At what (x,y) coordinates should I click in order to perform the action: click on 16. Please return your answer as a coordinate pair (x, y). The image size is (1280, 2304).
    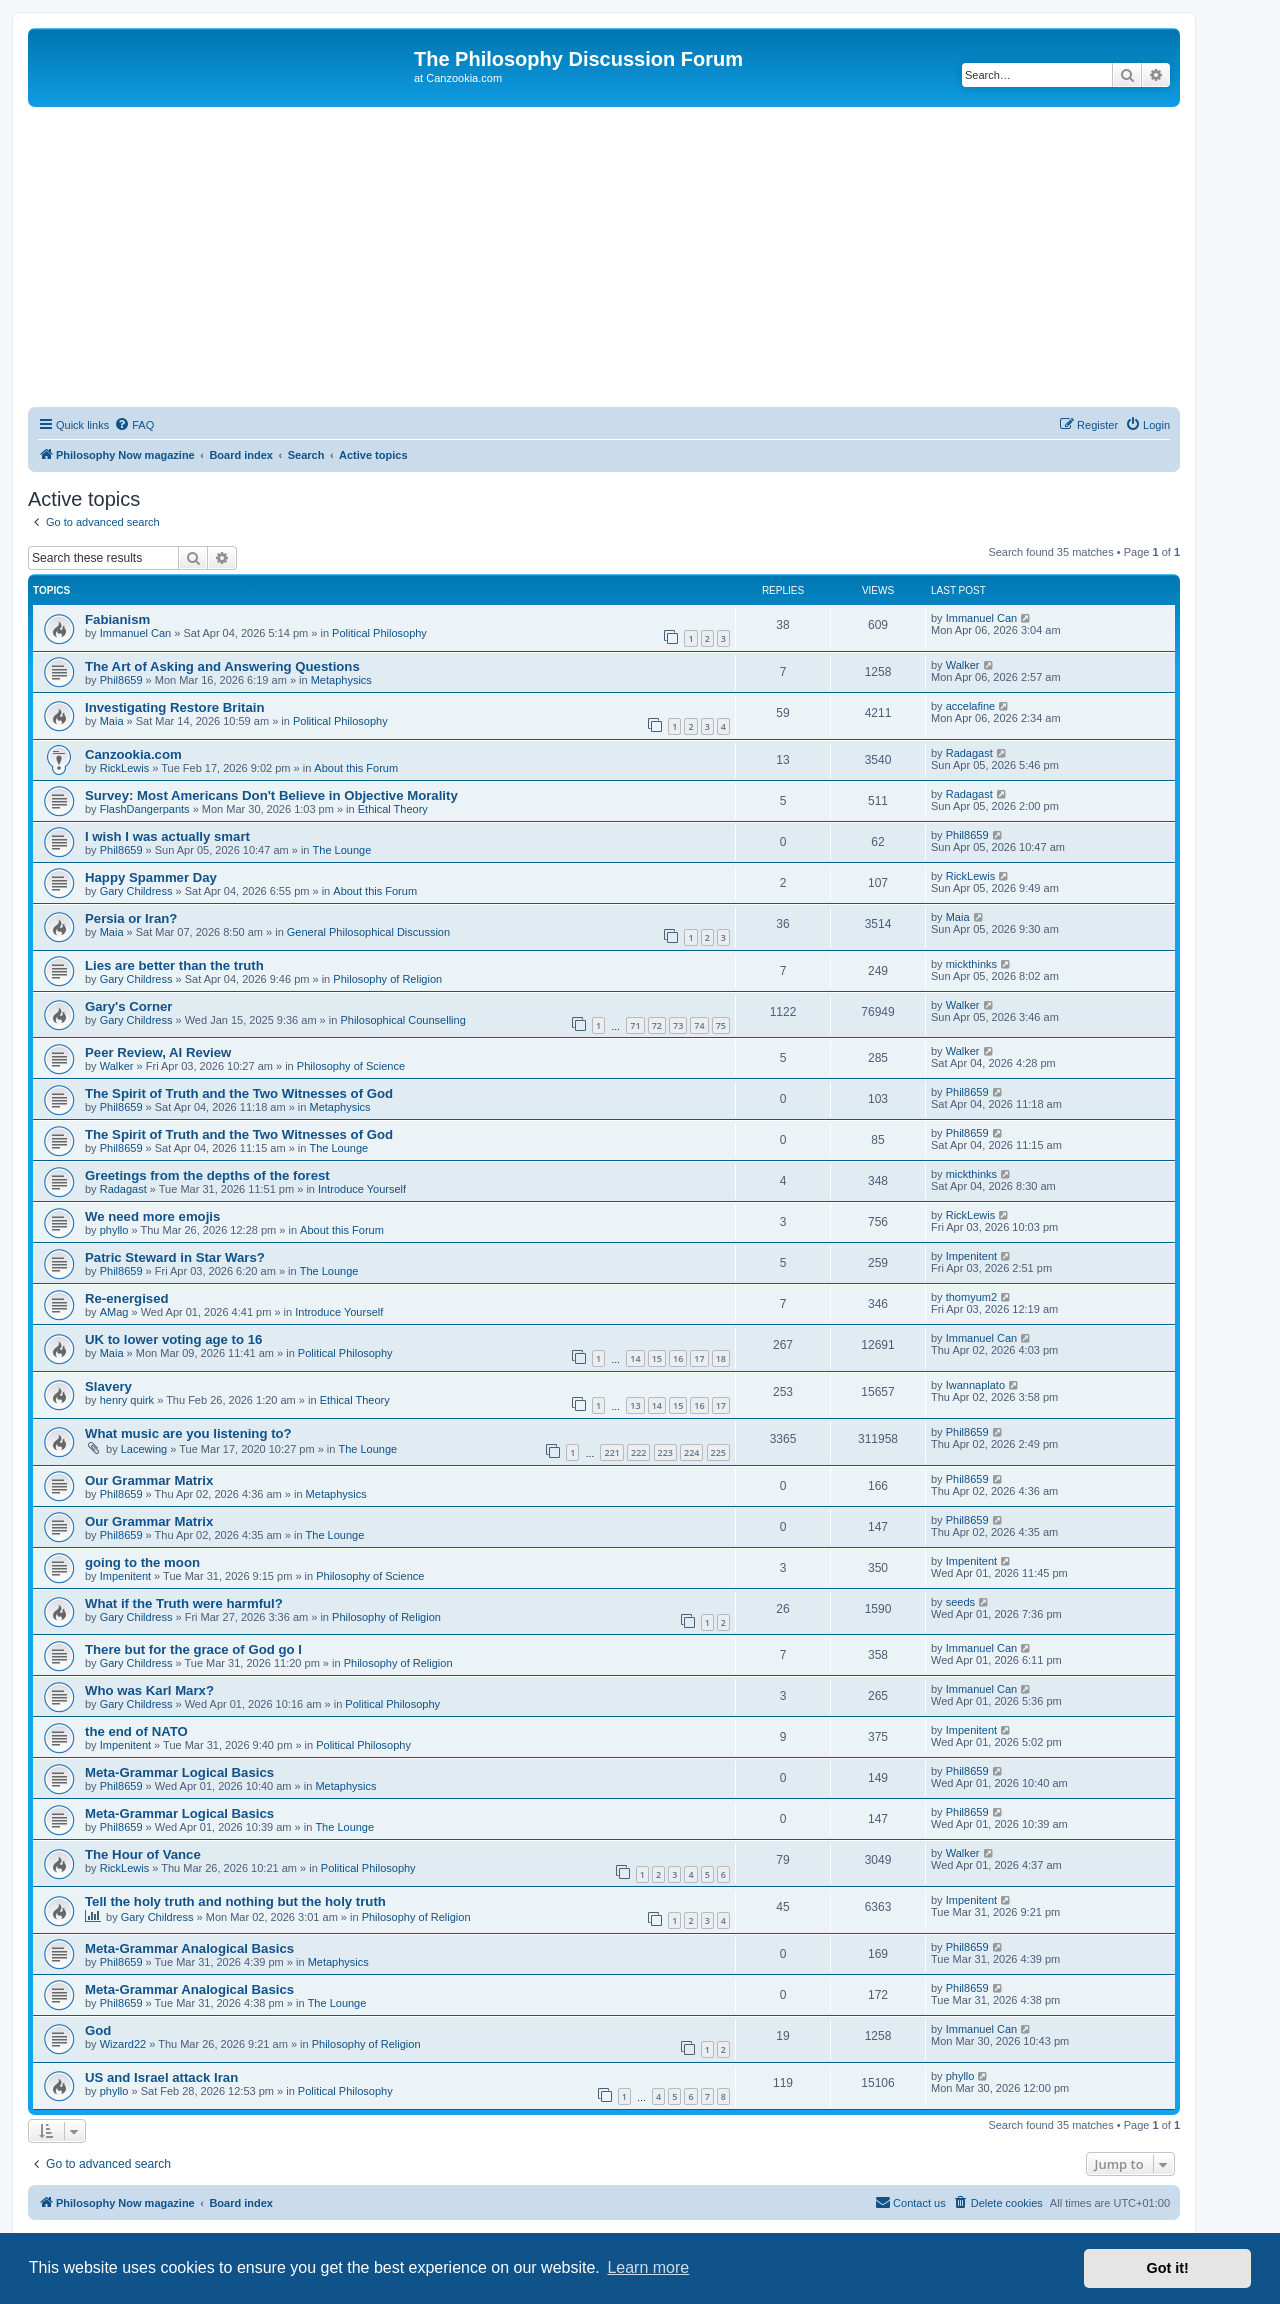
    Looking at the image, I should click on (678, 1358).